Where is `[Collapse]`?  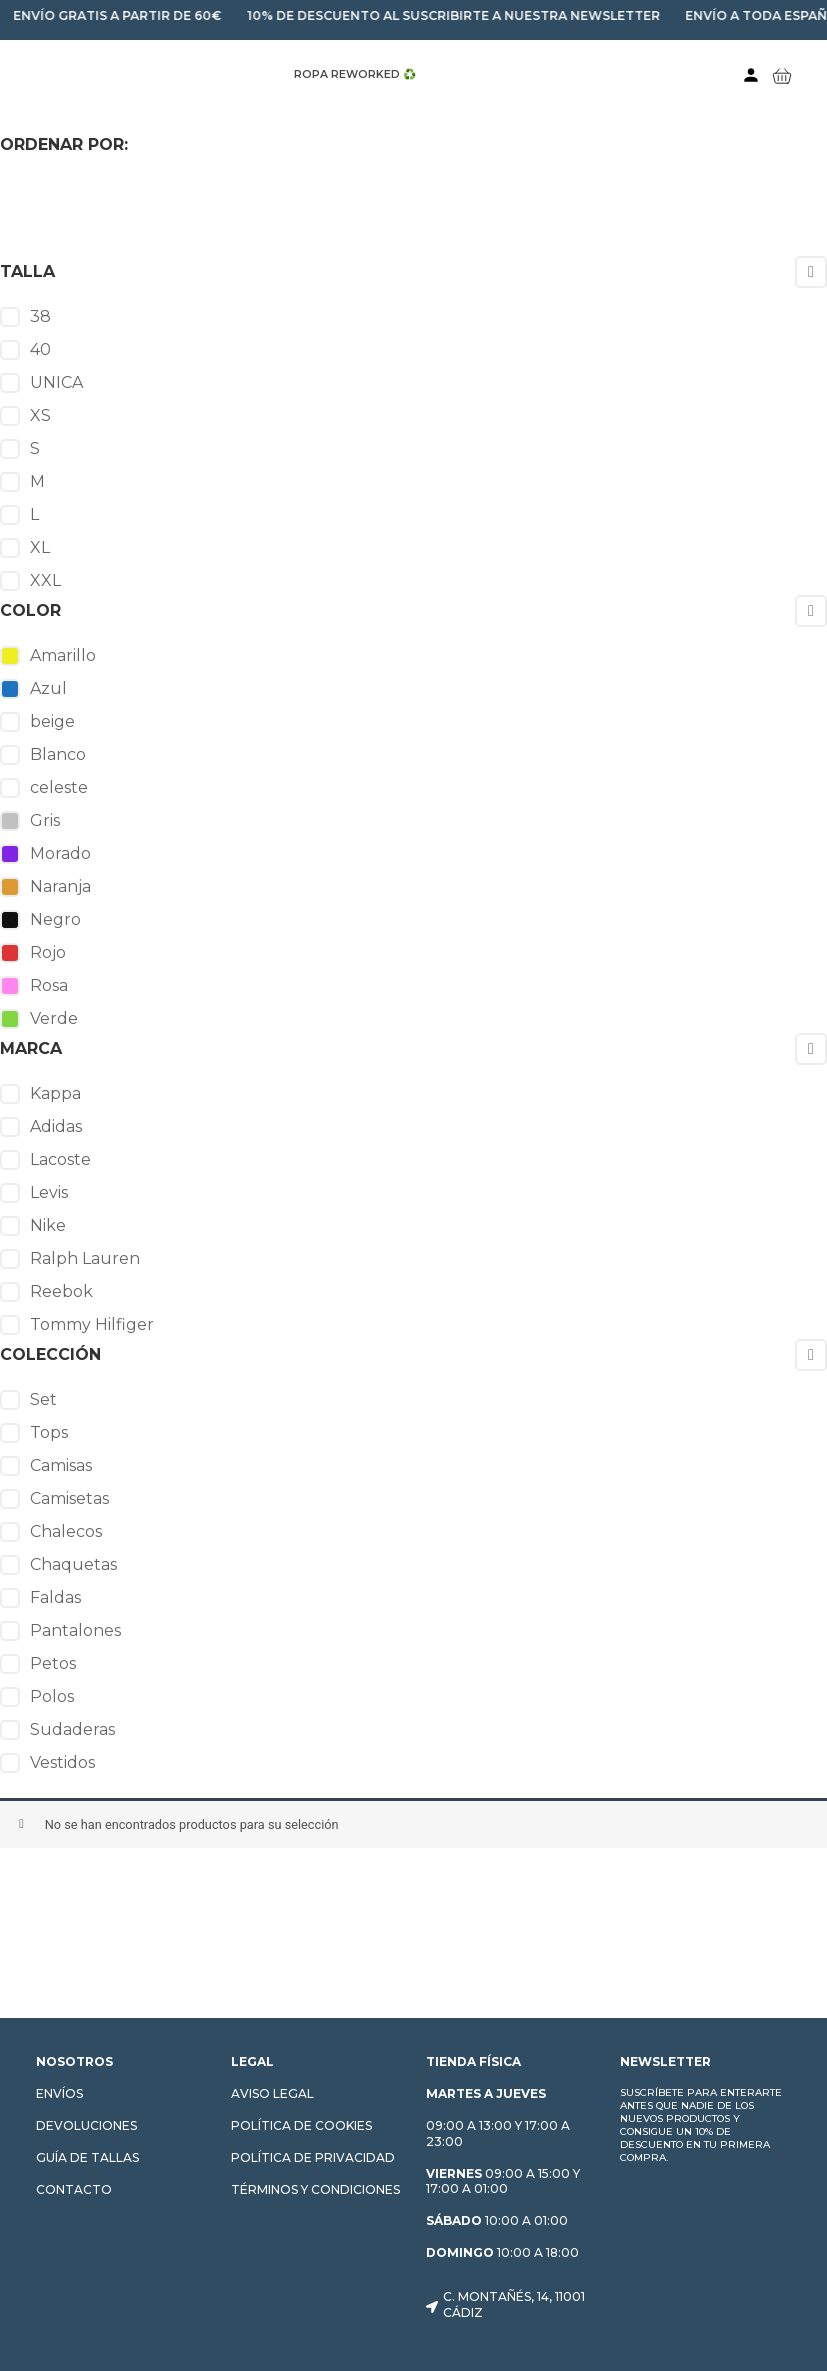 [Collapse] is located at coordinates (811, 272).